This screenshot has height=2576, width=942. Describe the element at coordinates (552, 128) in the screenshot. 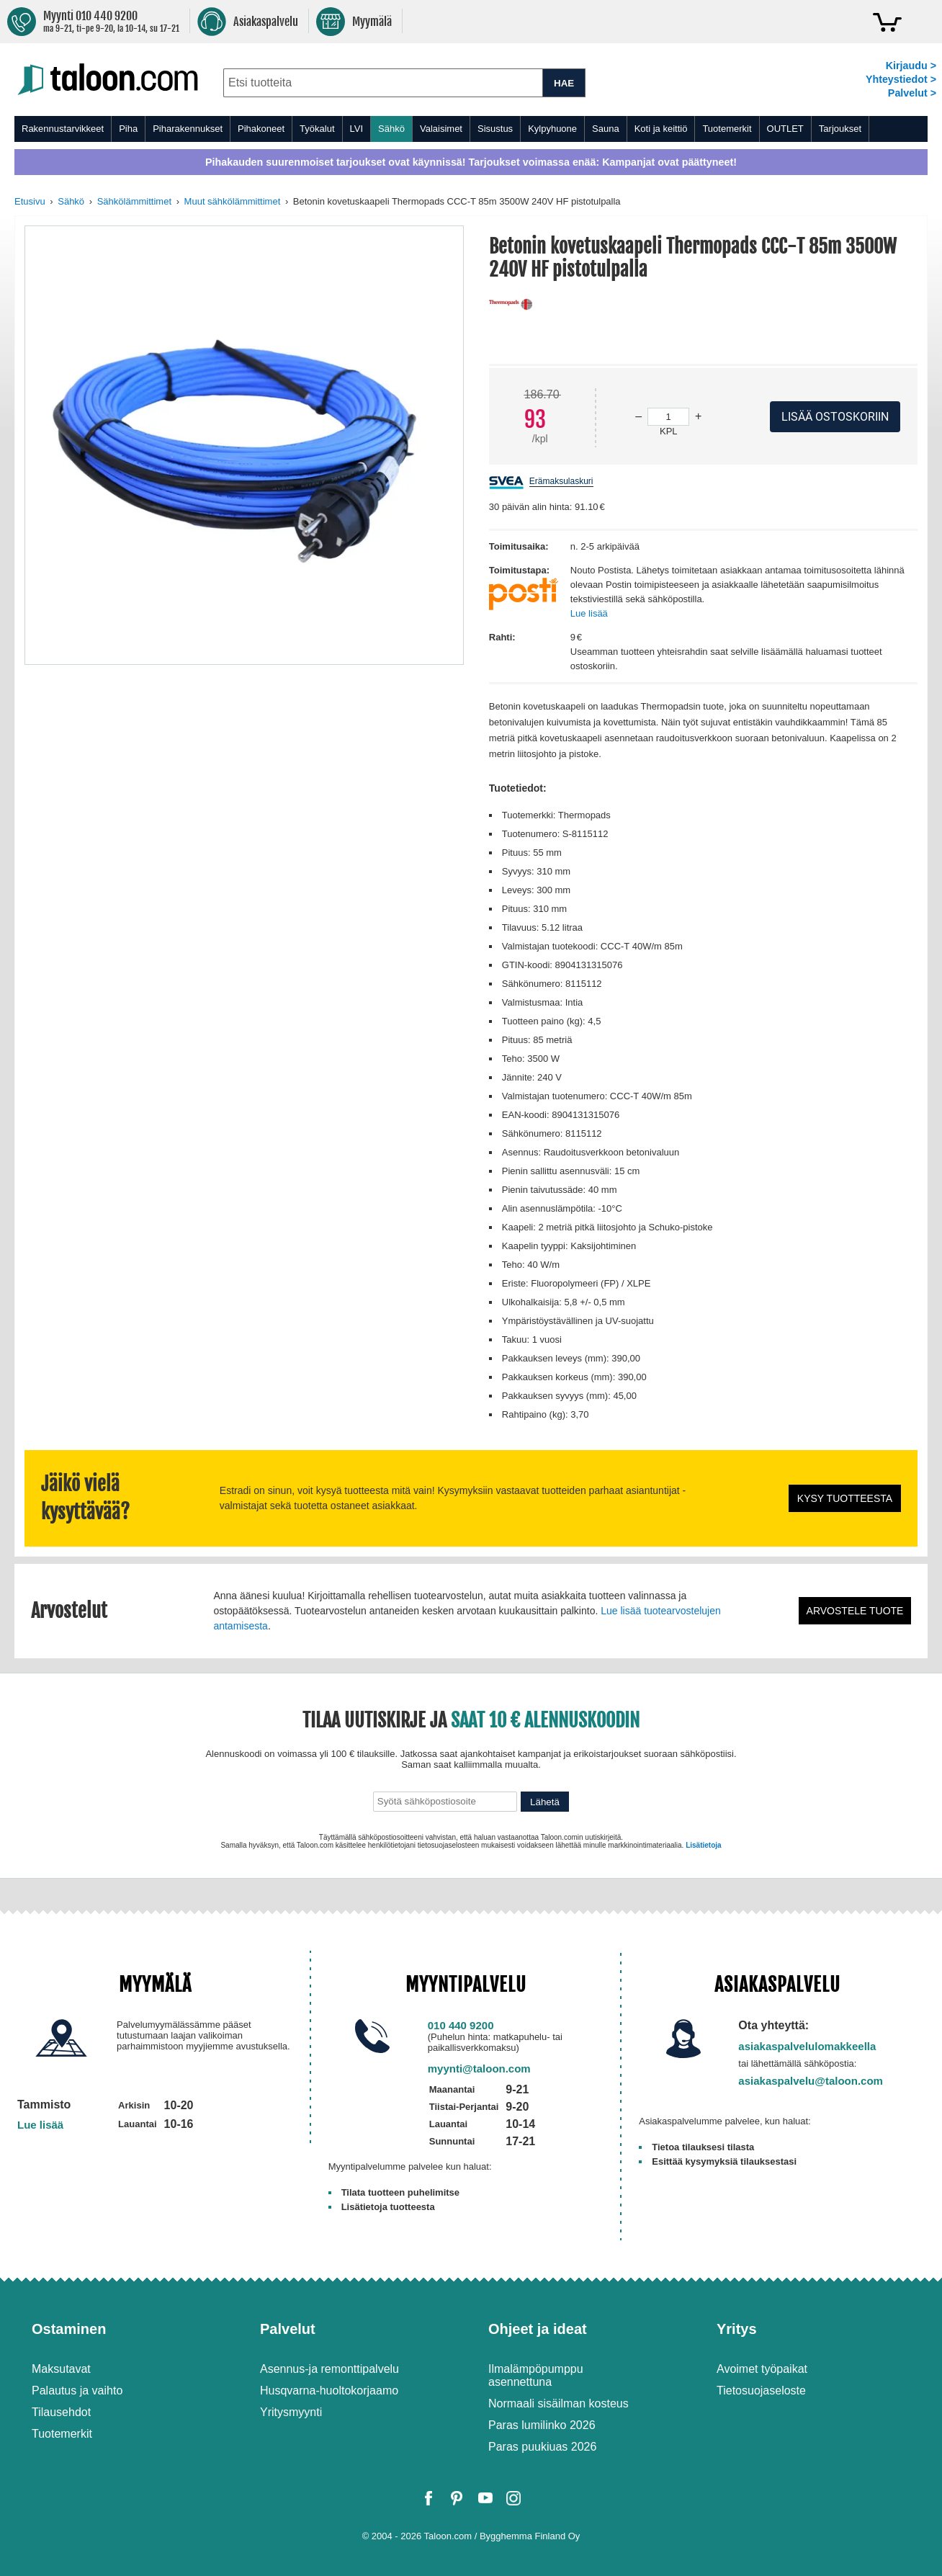

I see `Kylpyhuone` at that location.